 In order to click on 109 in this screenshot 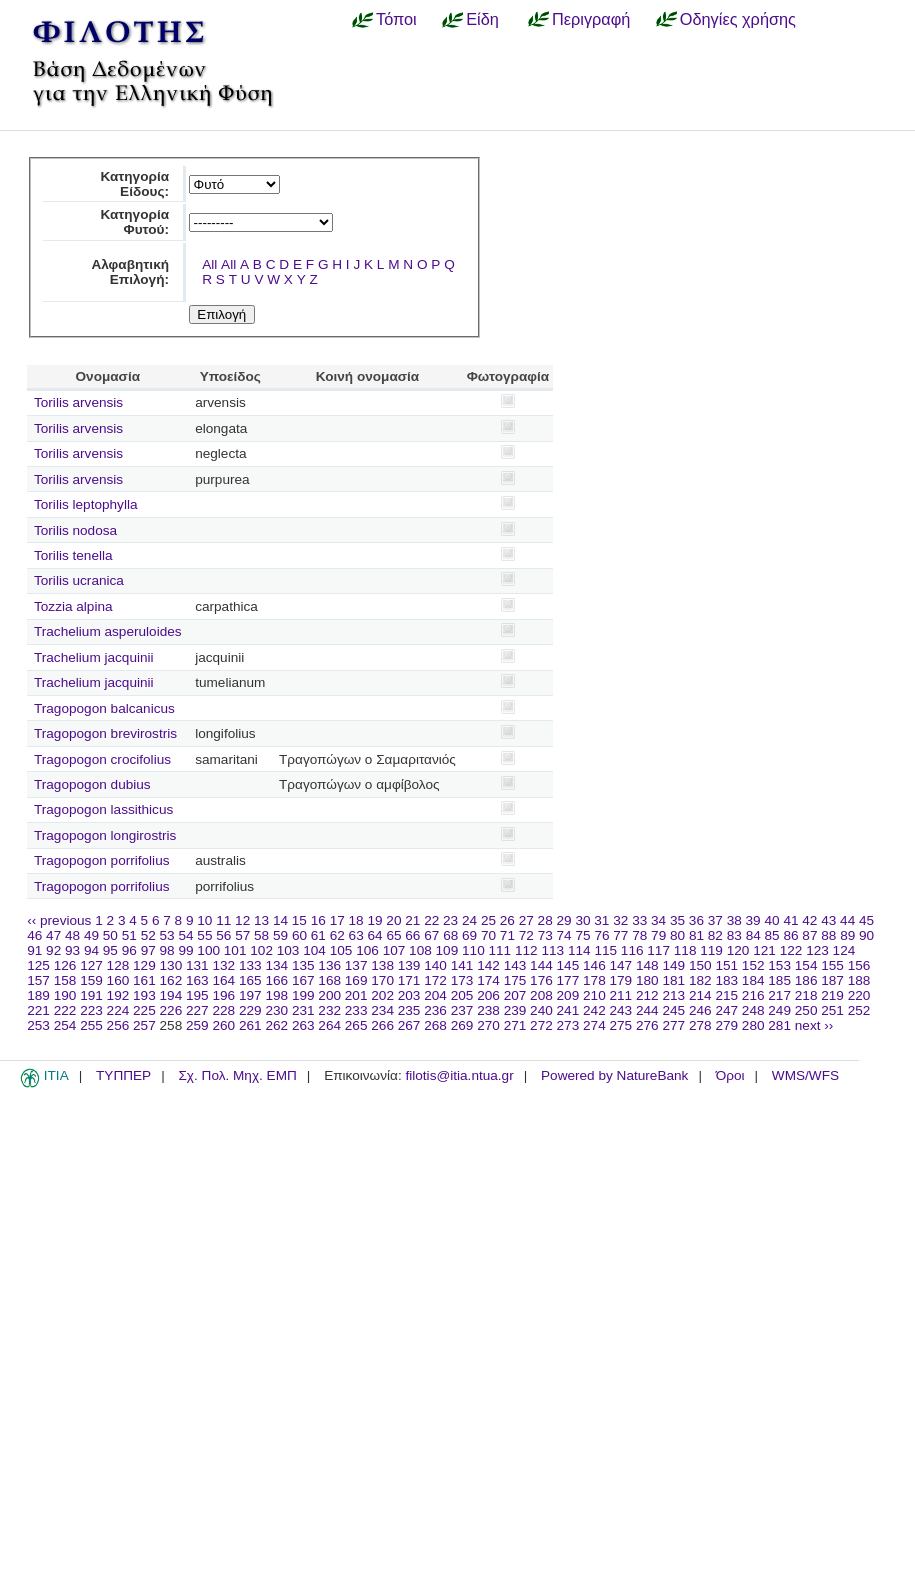, I will do `click(447, 950)`.